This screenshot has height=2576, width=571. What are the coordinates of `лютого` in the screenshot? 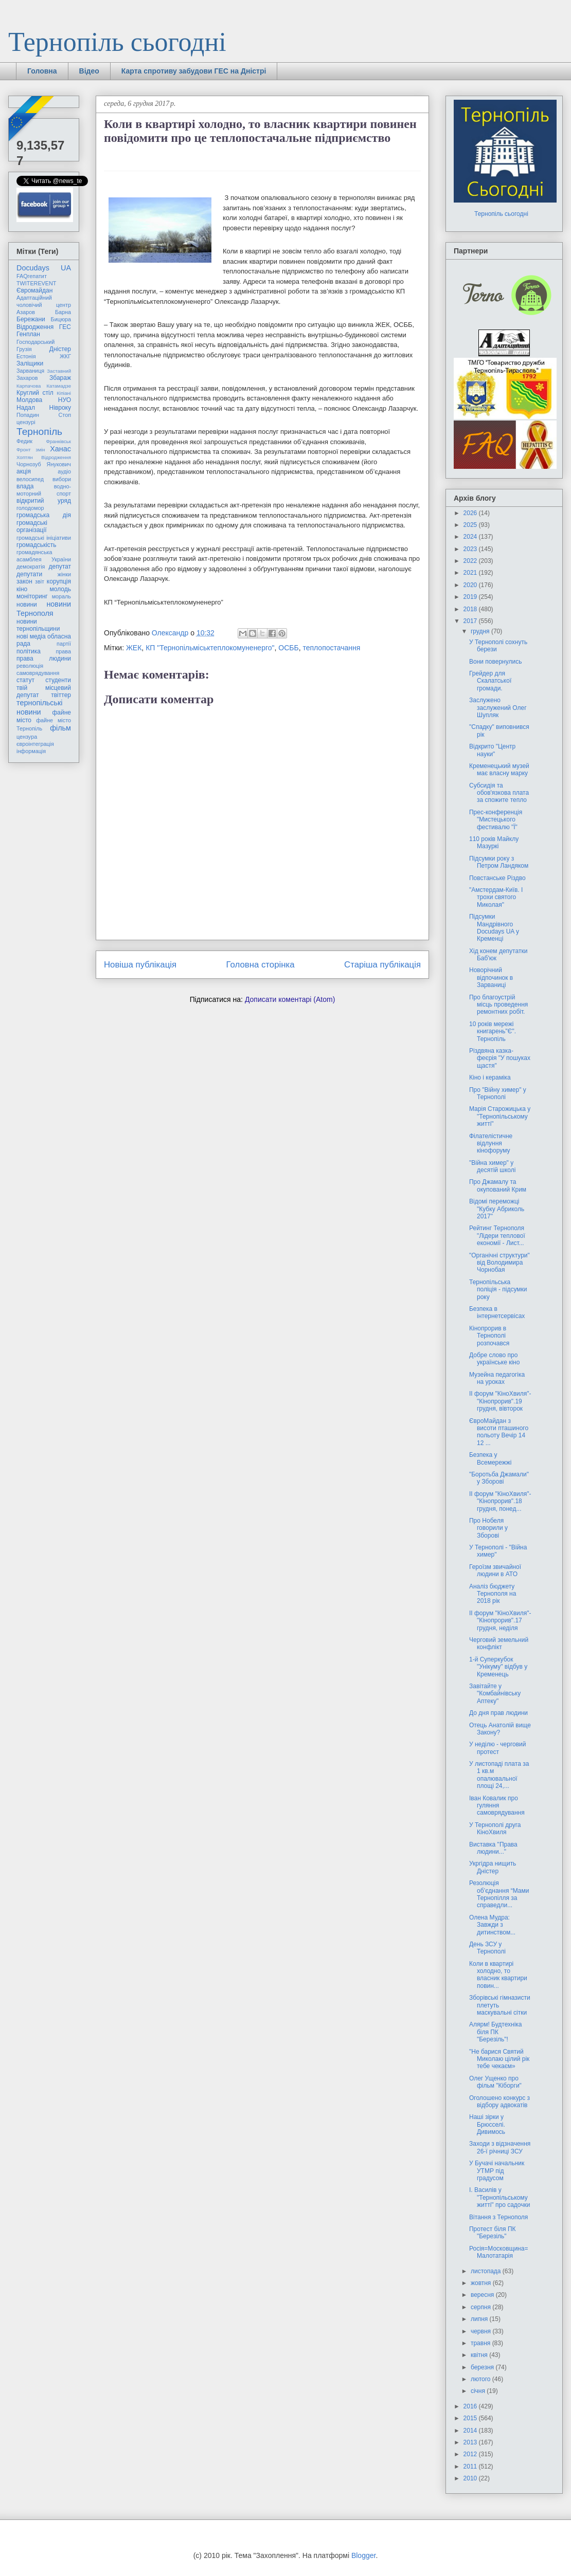 It's located at (481, 2379).